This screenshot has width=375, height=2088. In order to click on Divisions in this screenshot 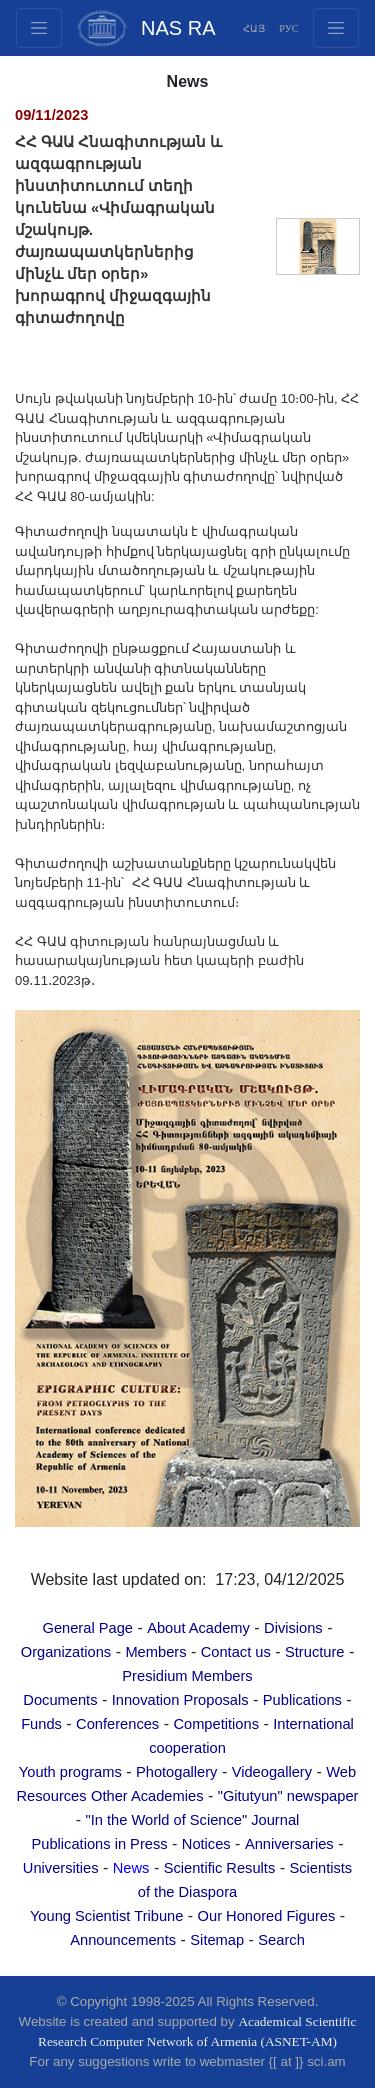, I will do `click(293, 1628)`.